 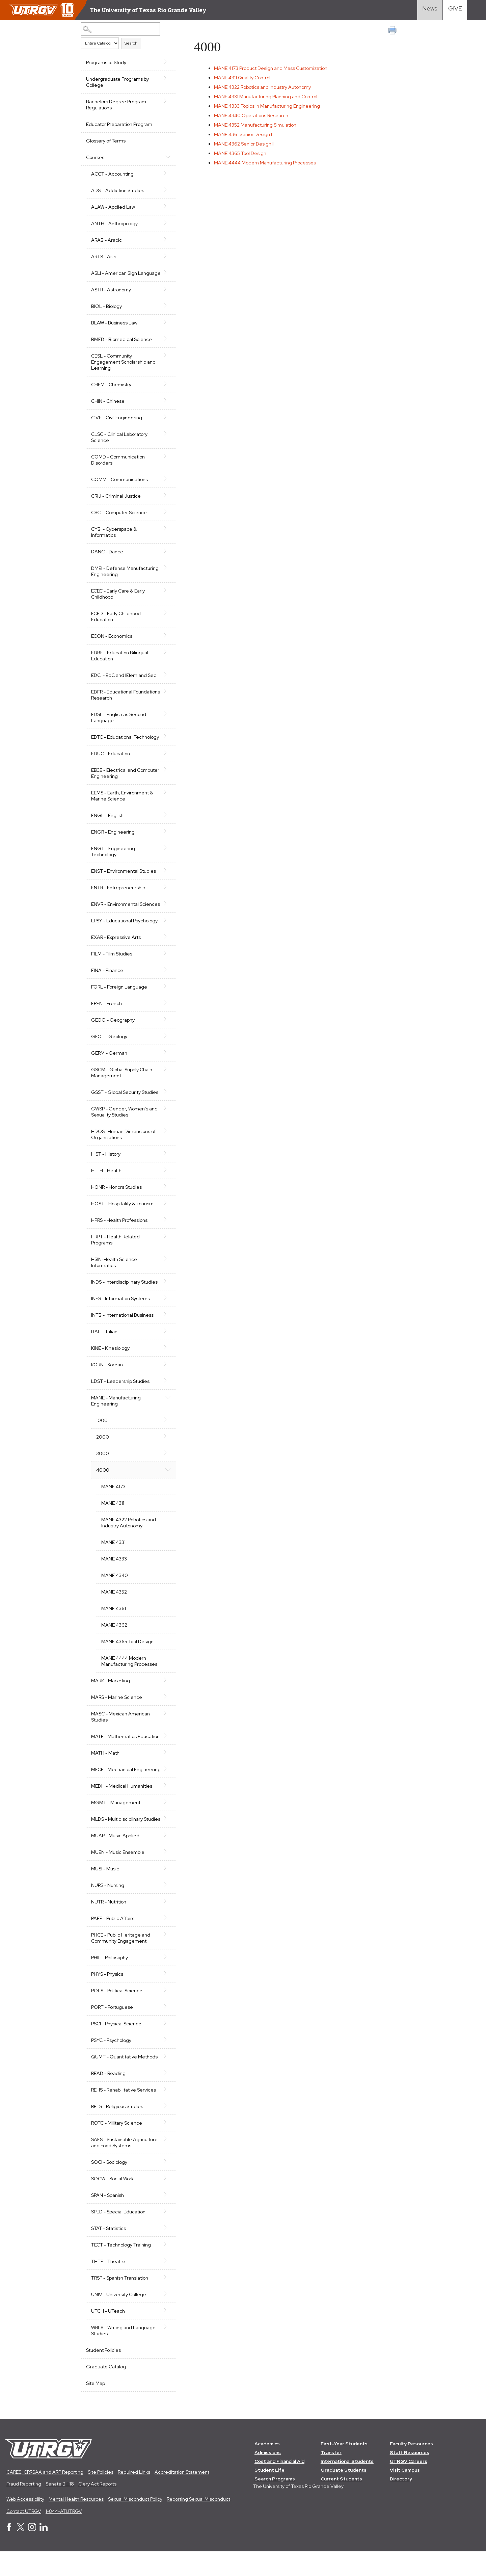 What do you see at coordinates (166, 775) in the screenshot?
I see `[Show More of EECE - Electrical and Computer Engineering]` at bounding box center [166, 775].